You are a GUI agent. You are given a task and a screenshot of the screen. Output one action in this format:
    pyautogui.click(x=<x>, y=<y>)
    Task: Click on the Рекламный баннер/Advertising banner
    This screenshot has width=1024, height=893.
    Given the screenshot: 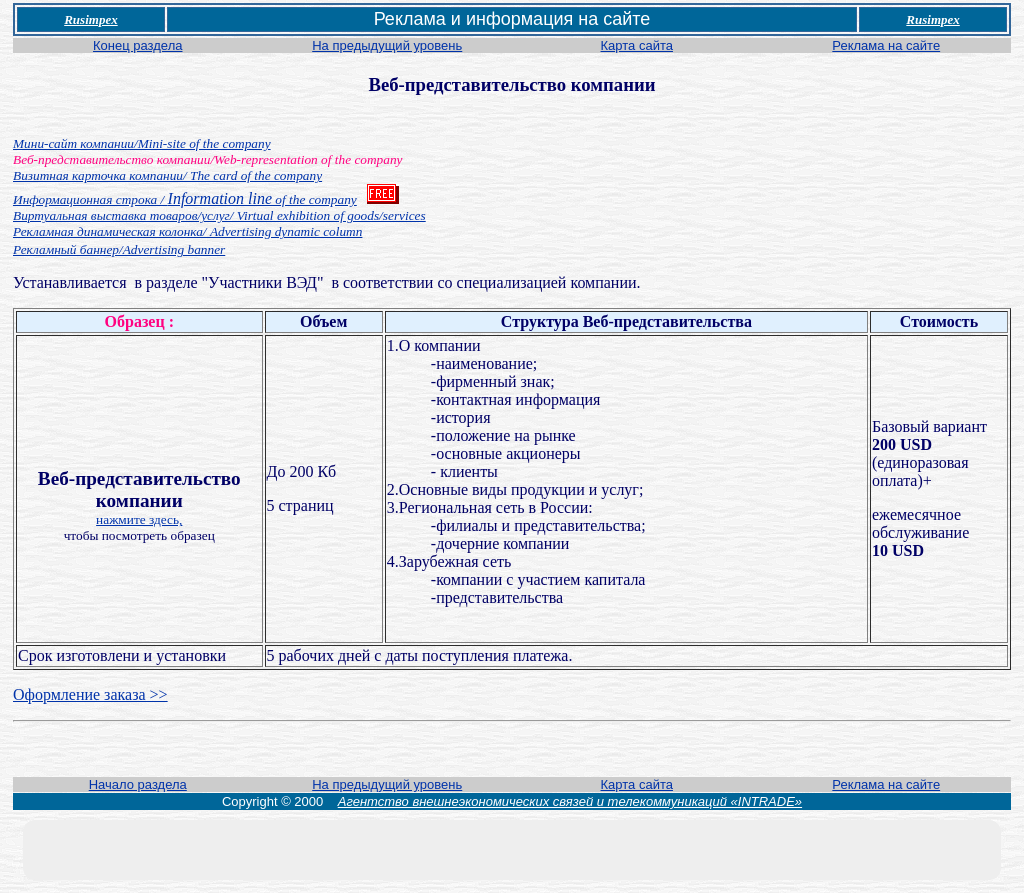 What is the action you would take?
    pyautogui.click(x=119, y=249)
    